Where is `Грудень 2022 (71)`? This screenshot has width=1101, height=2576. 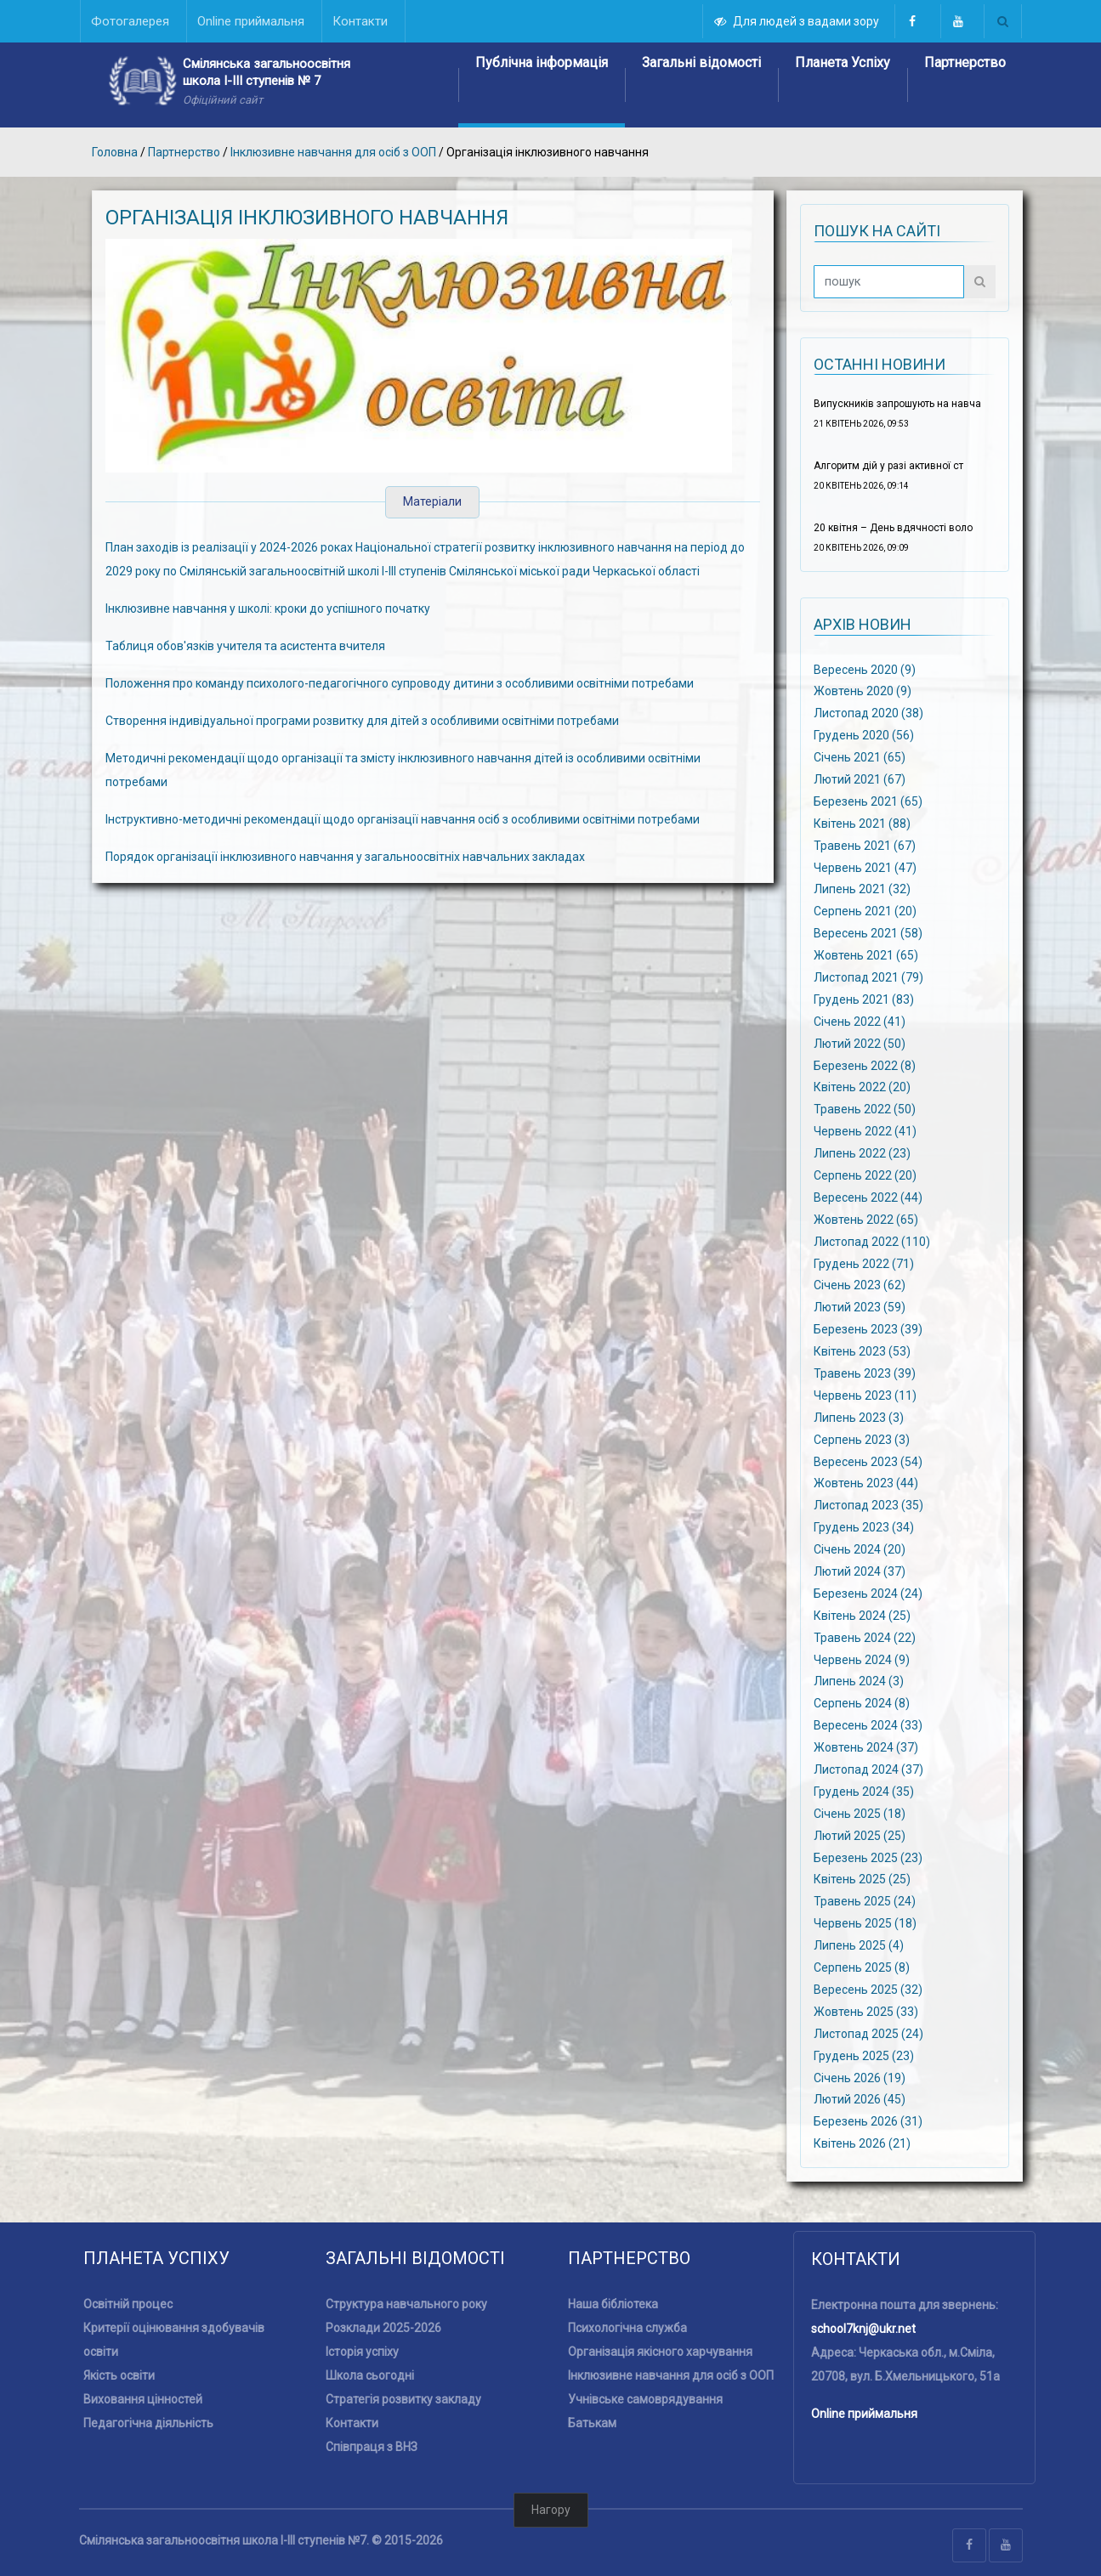
Грудень 2022 (71) is located at coordinates (864, 1263).